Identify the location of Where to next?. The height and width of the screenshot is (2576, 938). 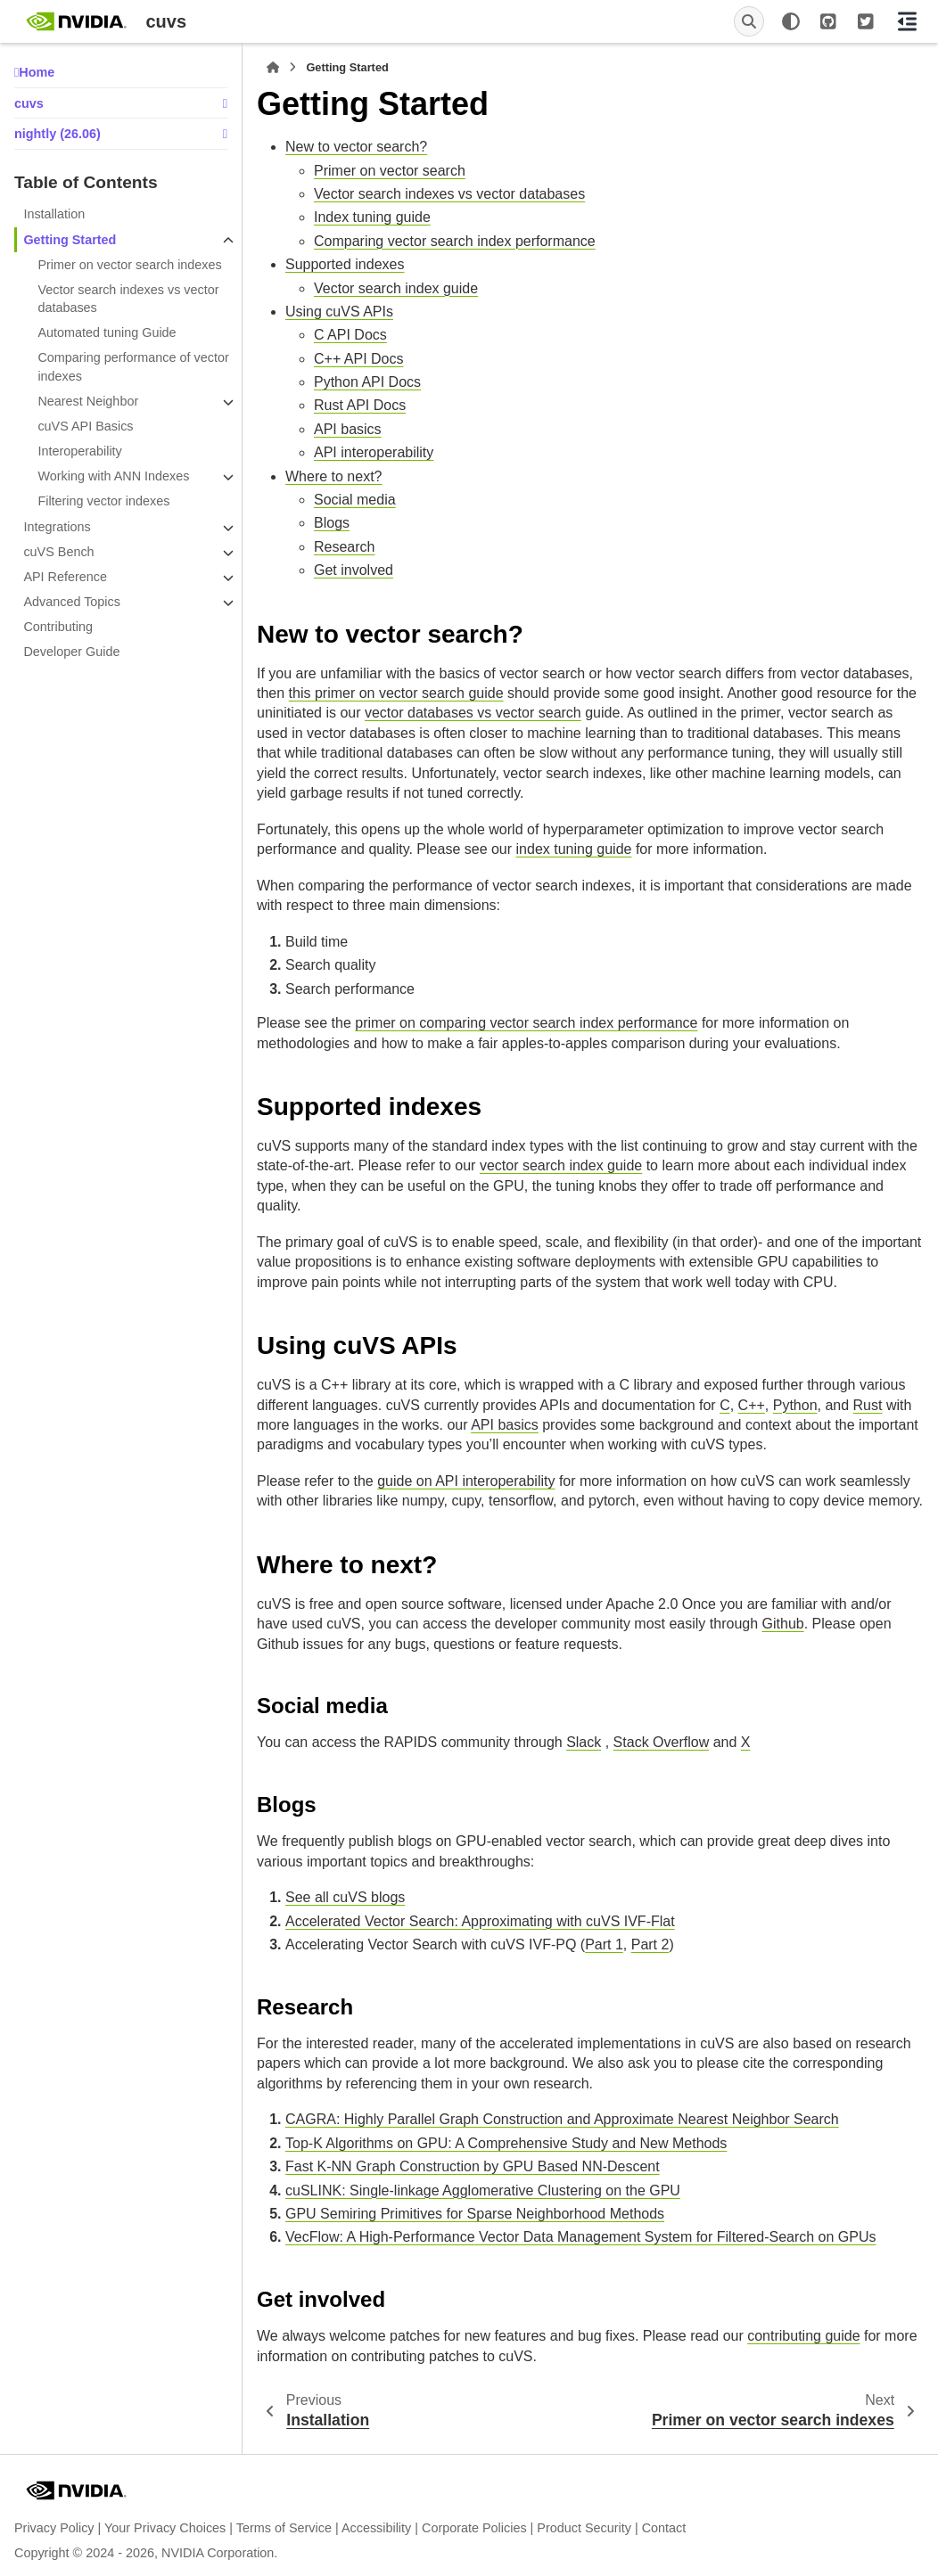
(334, 476).